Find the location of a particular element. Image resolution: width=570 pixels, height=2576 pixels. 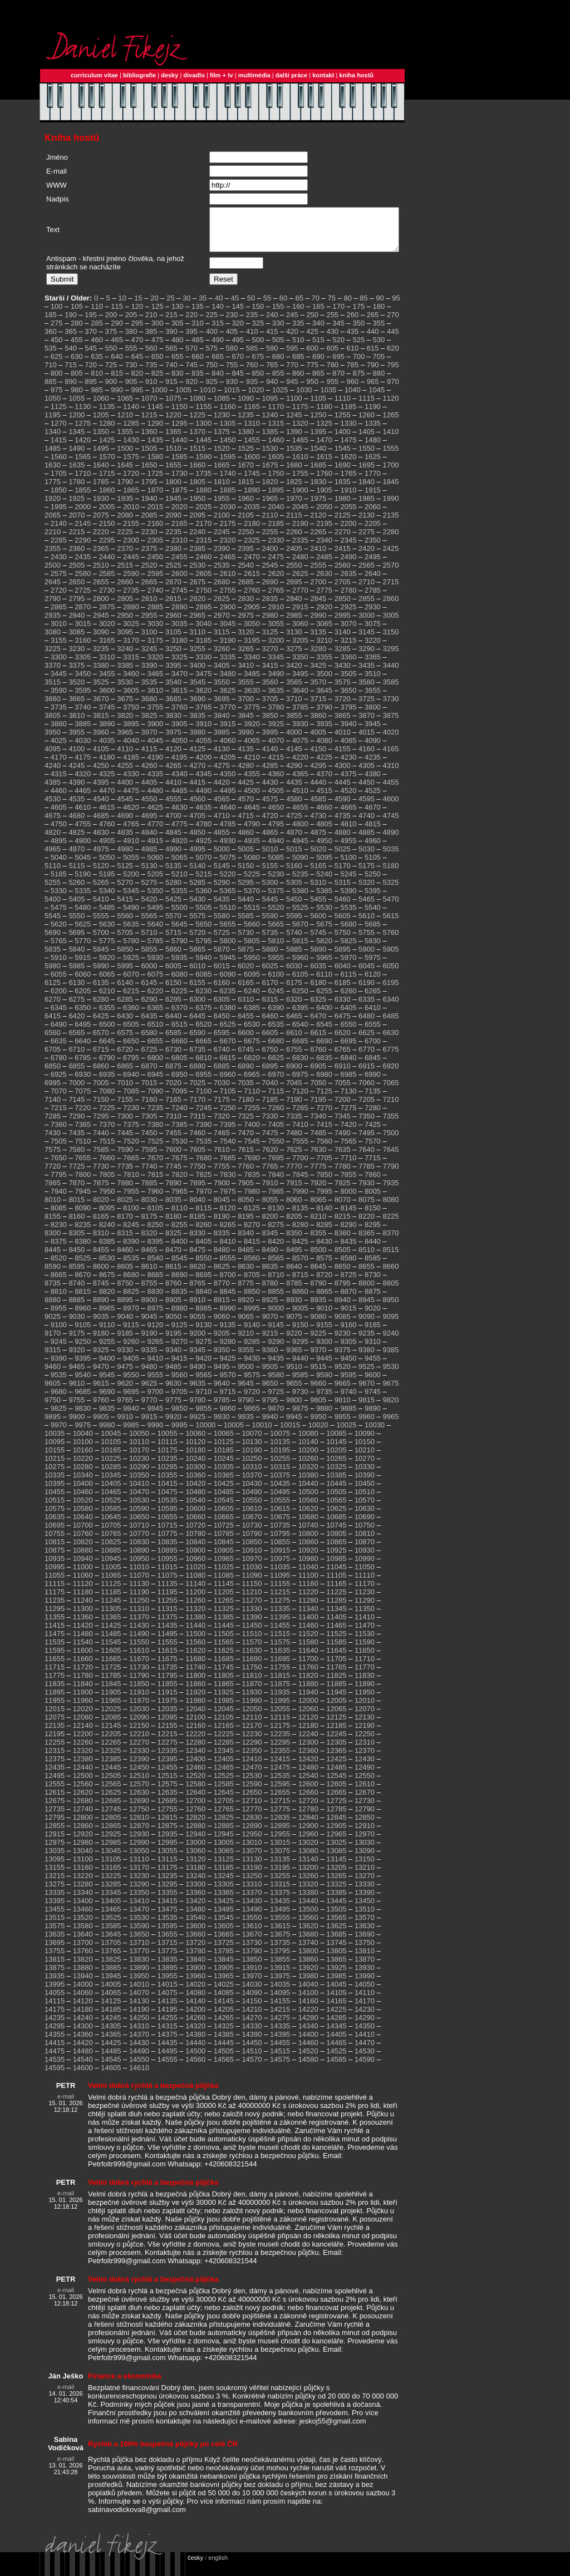

5965 is located at coordinates (324, 966).